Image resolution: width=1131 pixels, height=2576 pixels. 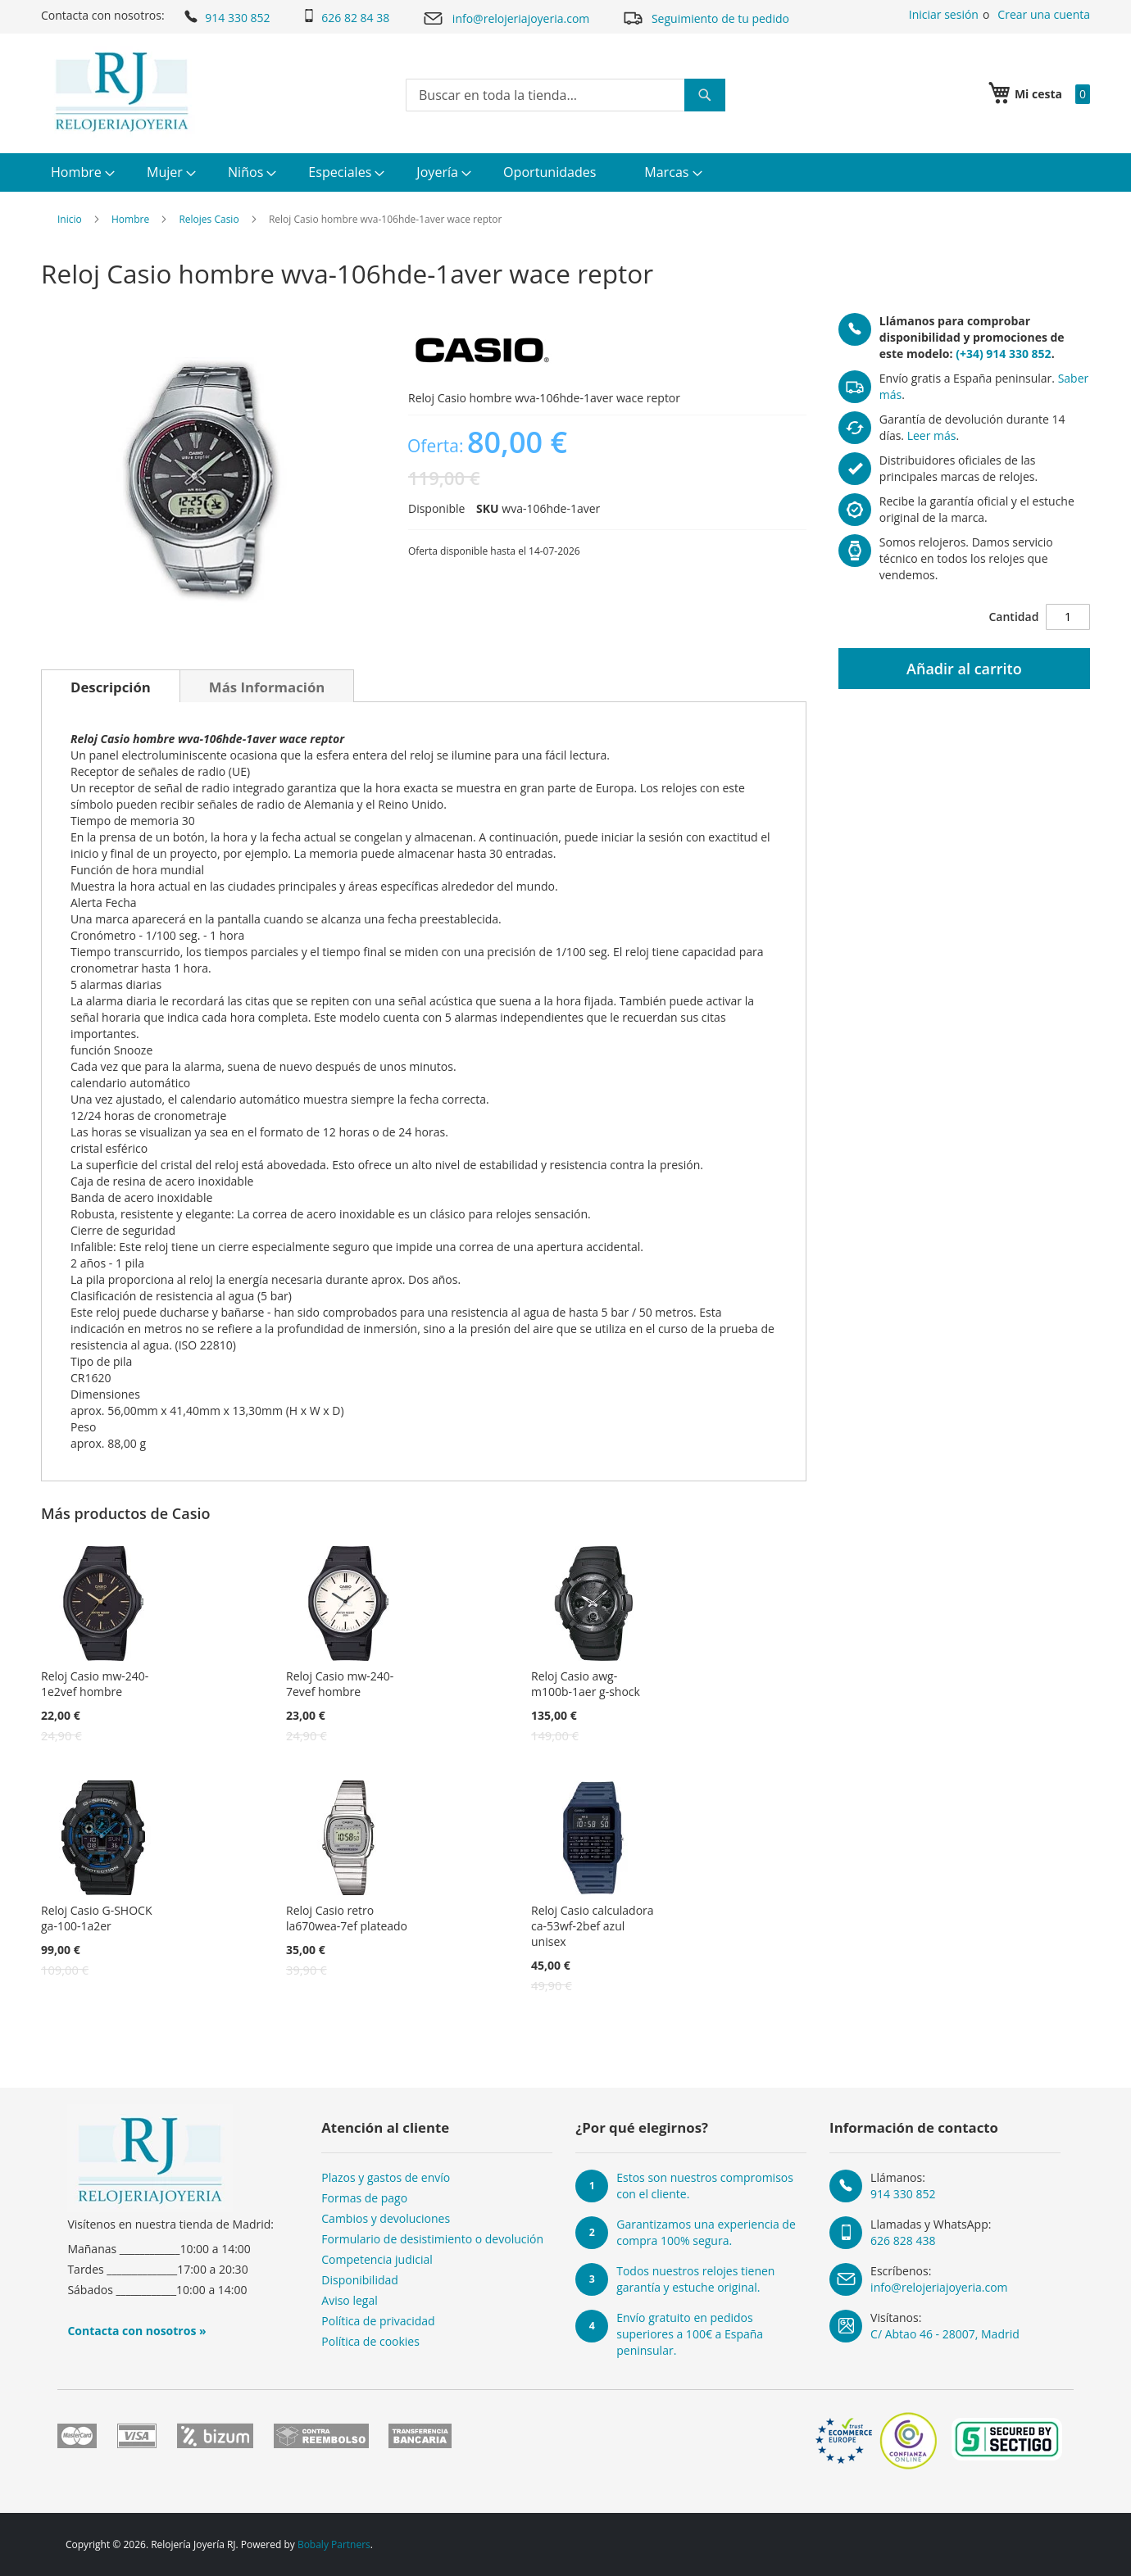 I want to click on Reloj Casio G-SHOCK ga-100-1a2er, so click(x=96, y=1918).